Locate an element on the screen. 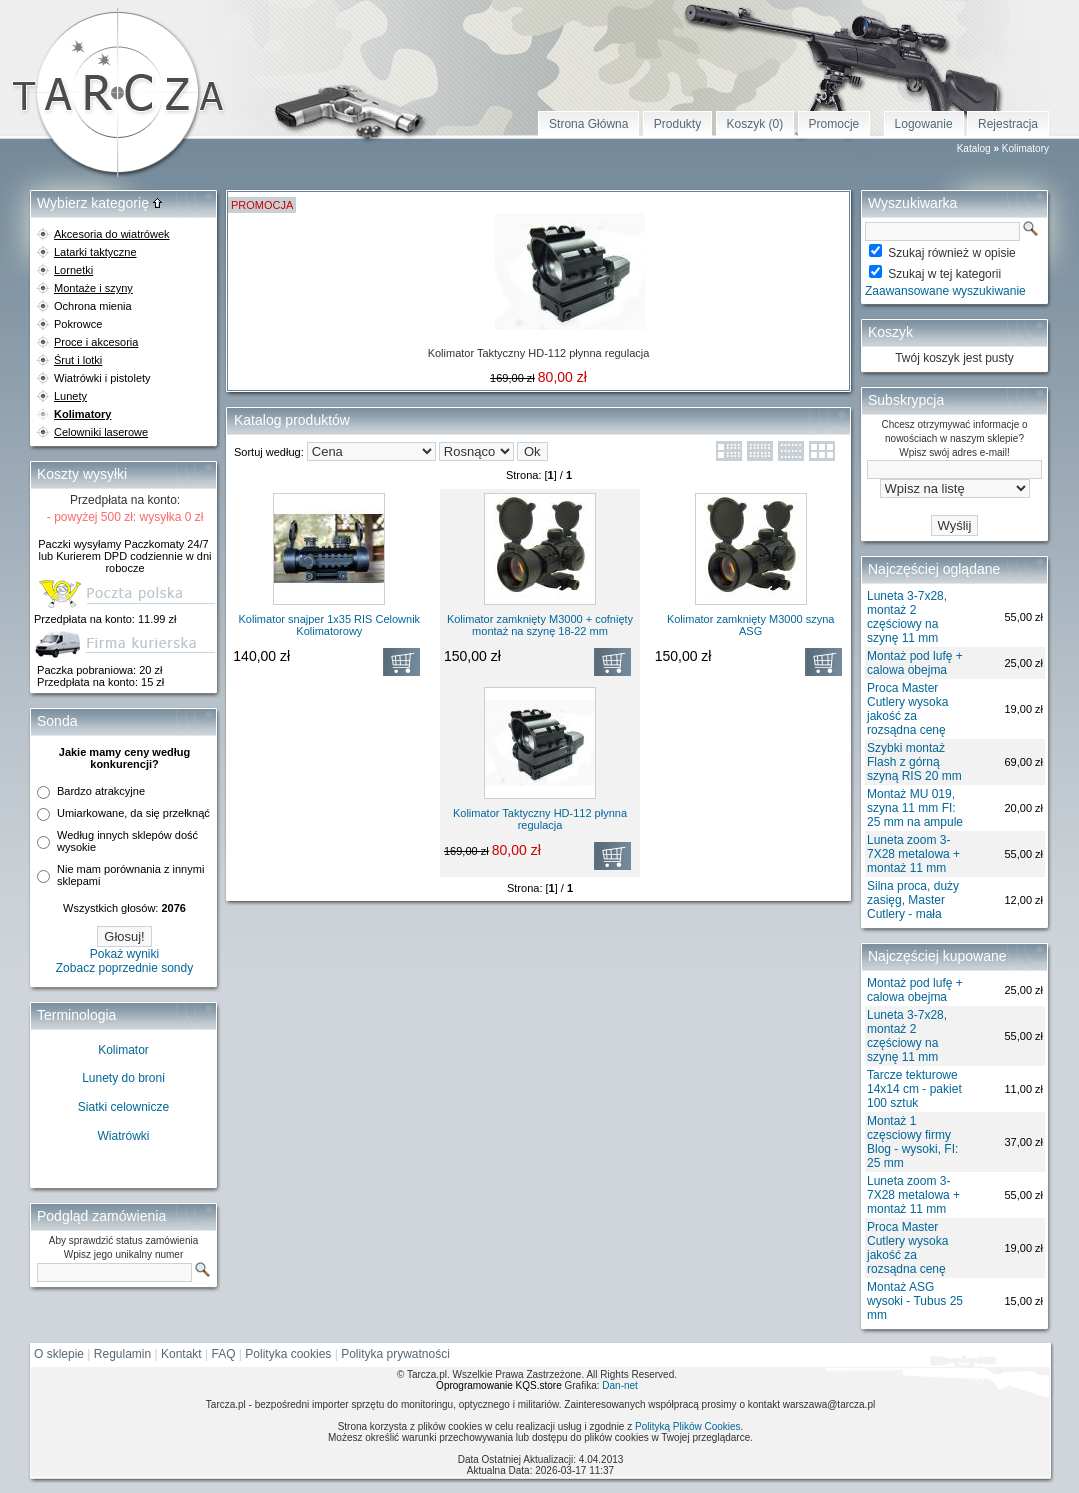 The image size is (1079, 1493). Logowanie is located at coordinates (924, 124).